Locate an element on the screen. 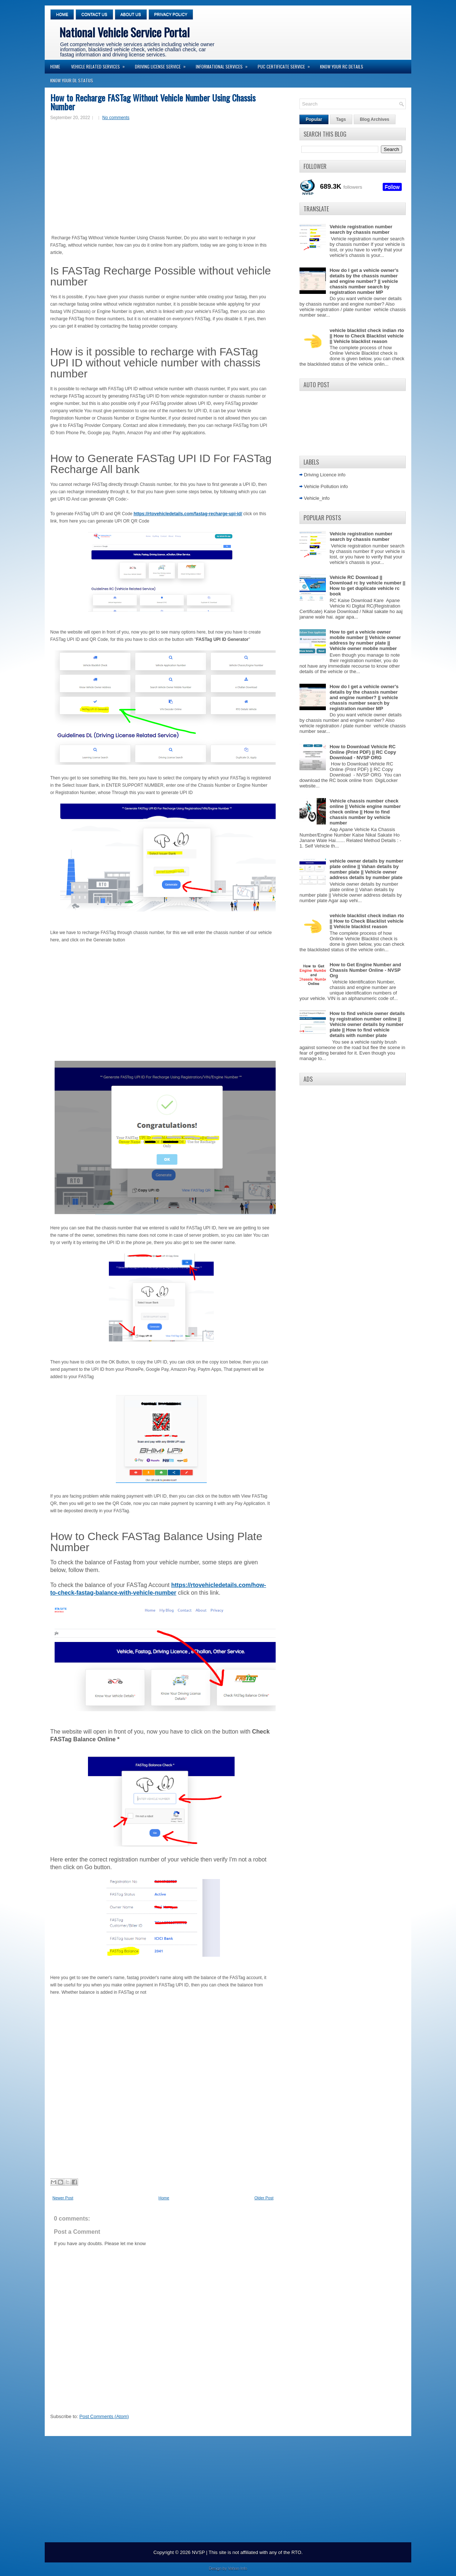 The image size is (456, 2576). Privacy Policy is located at coordinates (171, 14).